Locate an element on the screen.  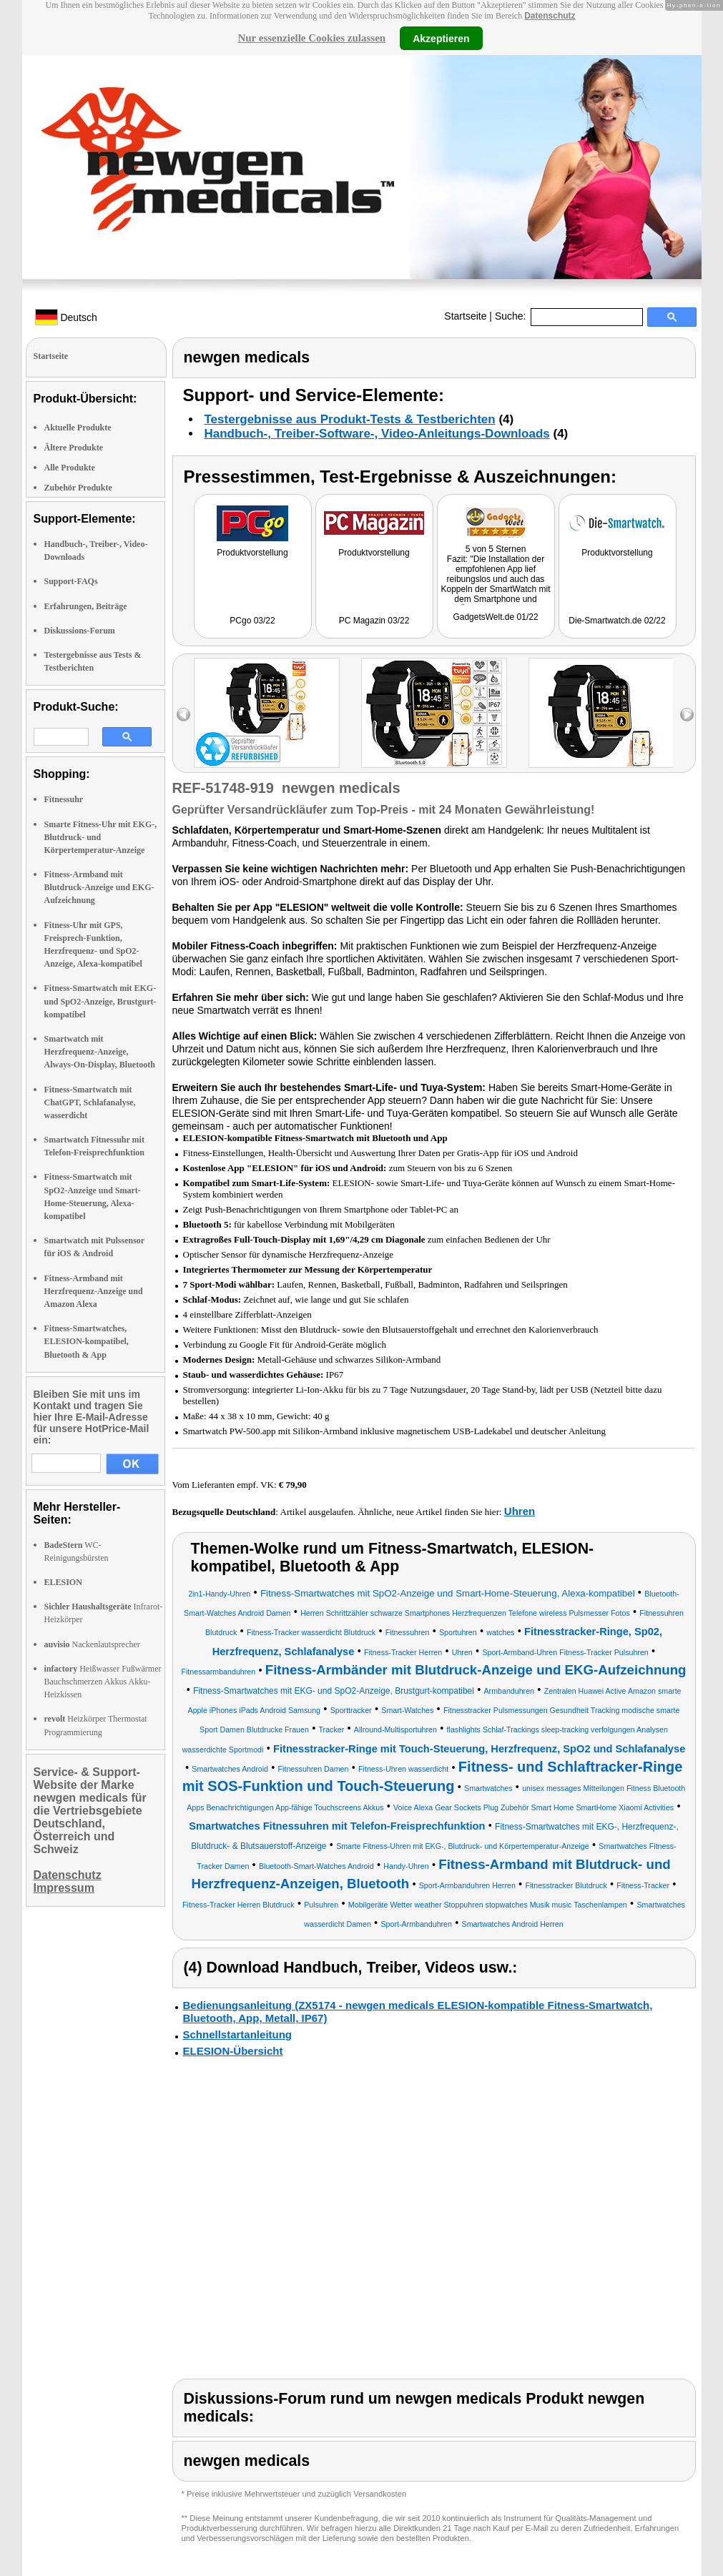
Smarte Fitness-Uhr mit EKG-, Blutdruck- und Körpertemperatur-Anzeige is located at coordinates (100, 837).